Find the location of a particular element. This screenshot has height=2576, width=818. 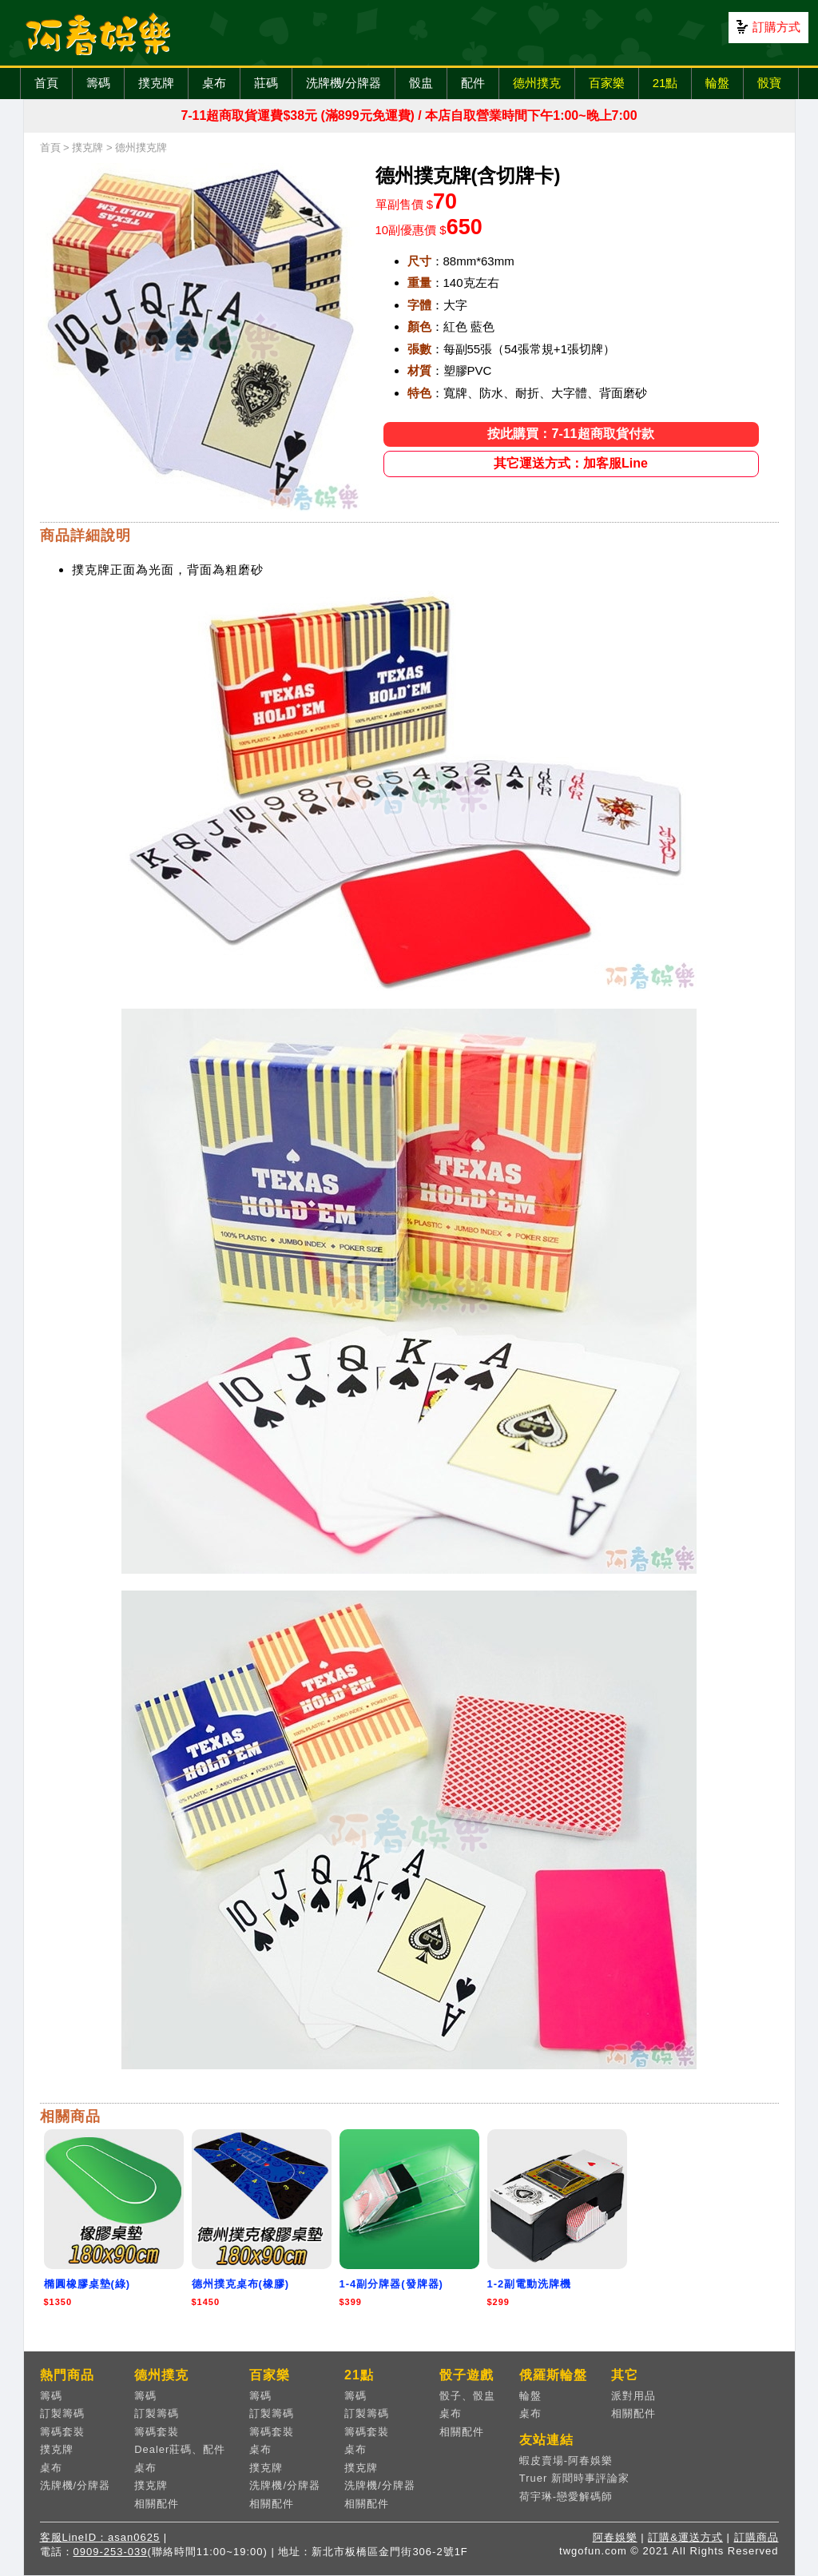

籌碼 is located at coordinates (98, 83).